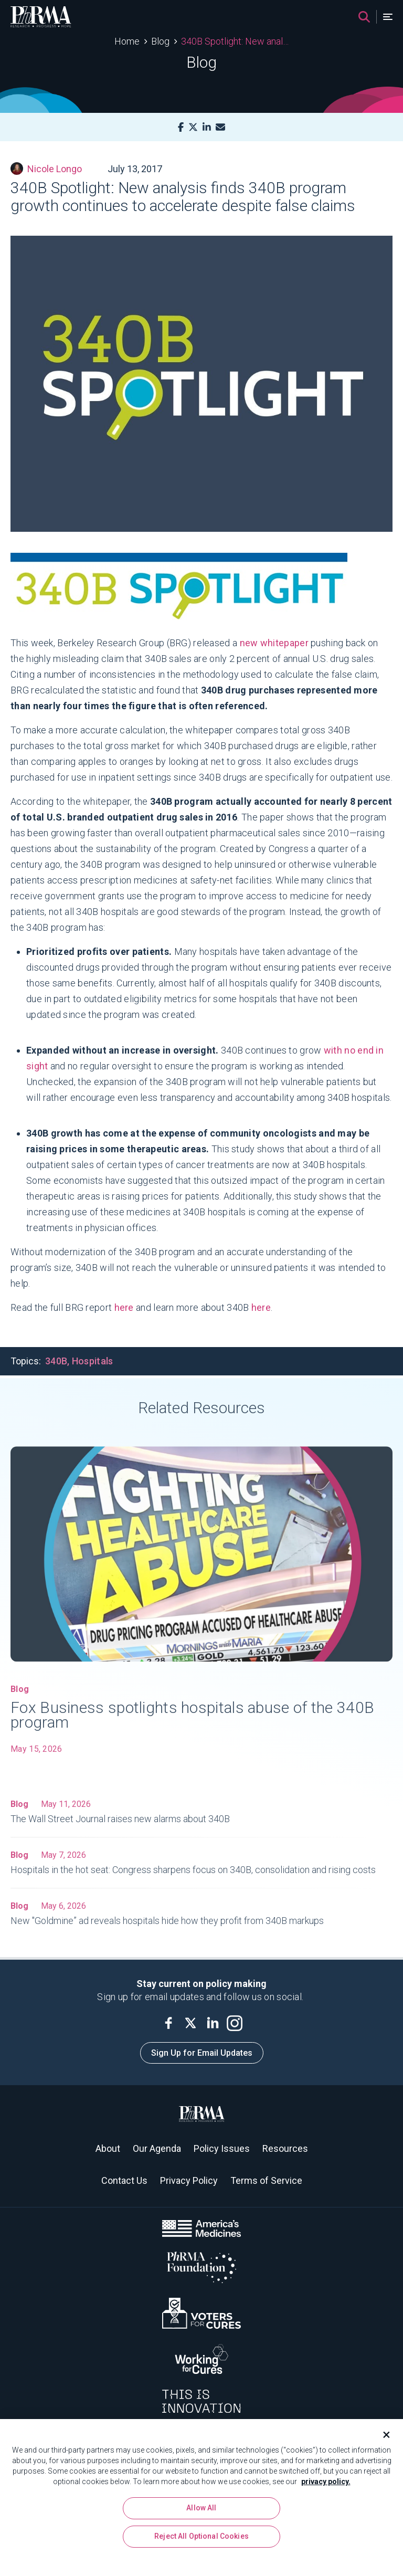 The image size is (403, 2576). What do you see at coordinates (207, 127) in the screenshot?
I see `[LinkedIn]` at bounding box center [207, 127].